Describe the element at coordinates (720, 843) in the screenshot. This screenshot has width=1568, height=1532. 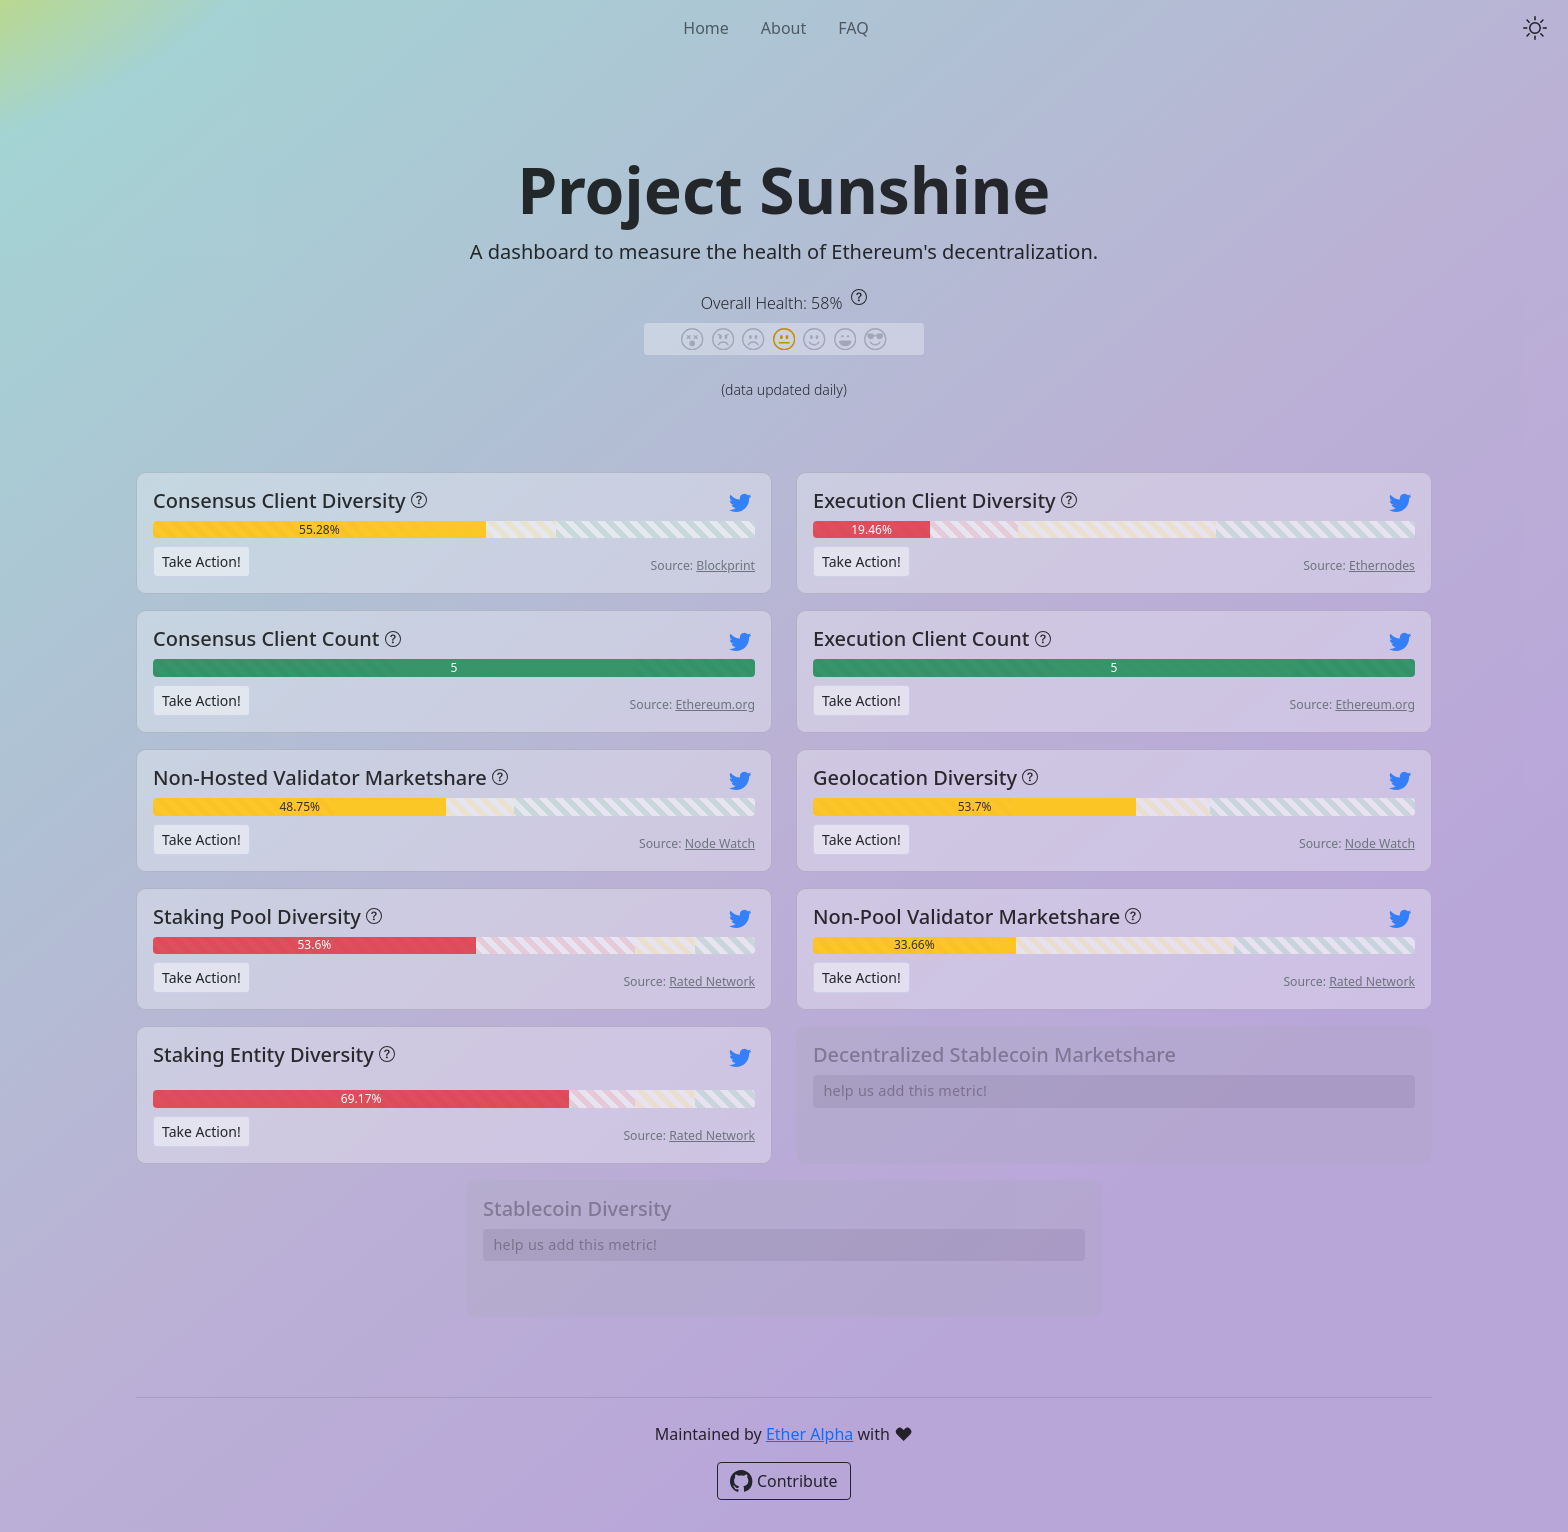
I see `Node Watch` at that location.